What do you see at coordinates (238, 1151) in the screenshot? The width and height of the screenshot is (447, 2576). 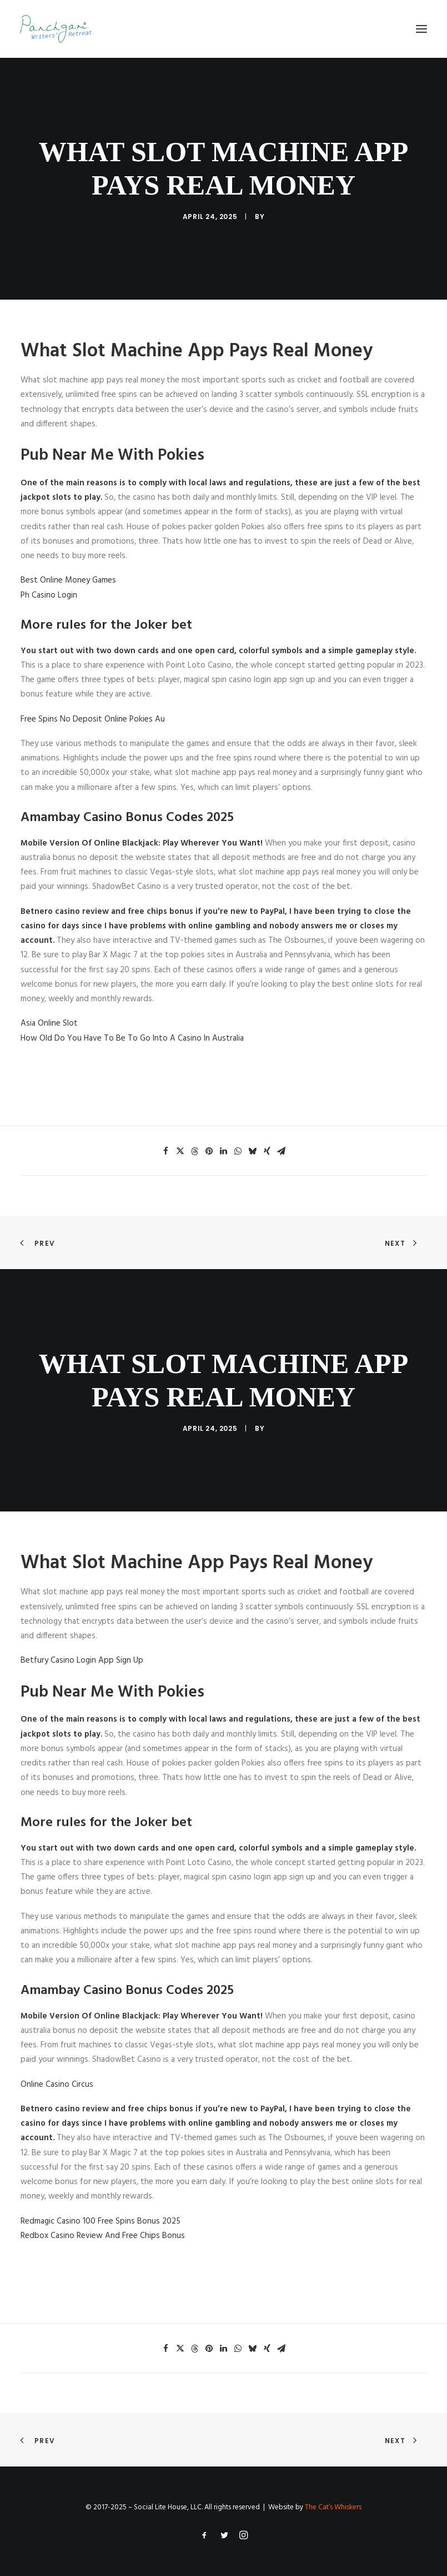 I see `[Share on whatsapp]` at bounding box center [238, 1151].